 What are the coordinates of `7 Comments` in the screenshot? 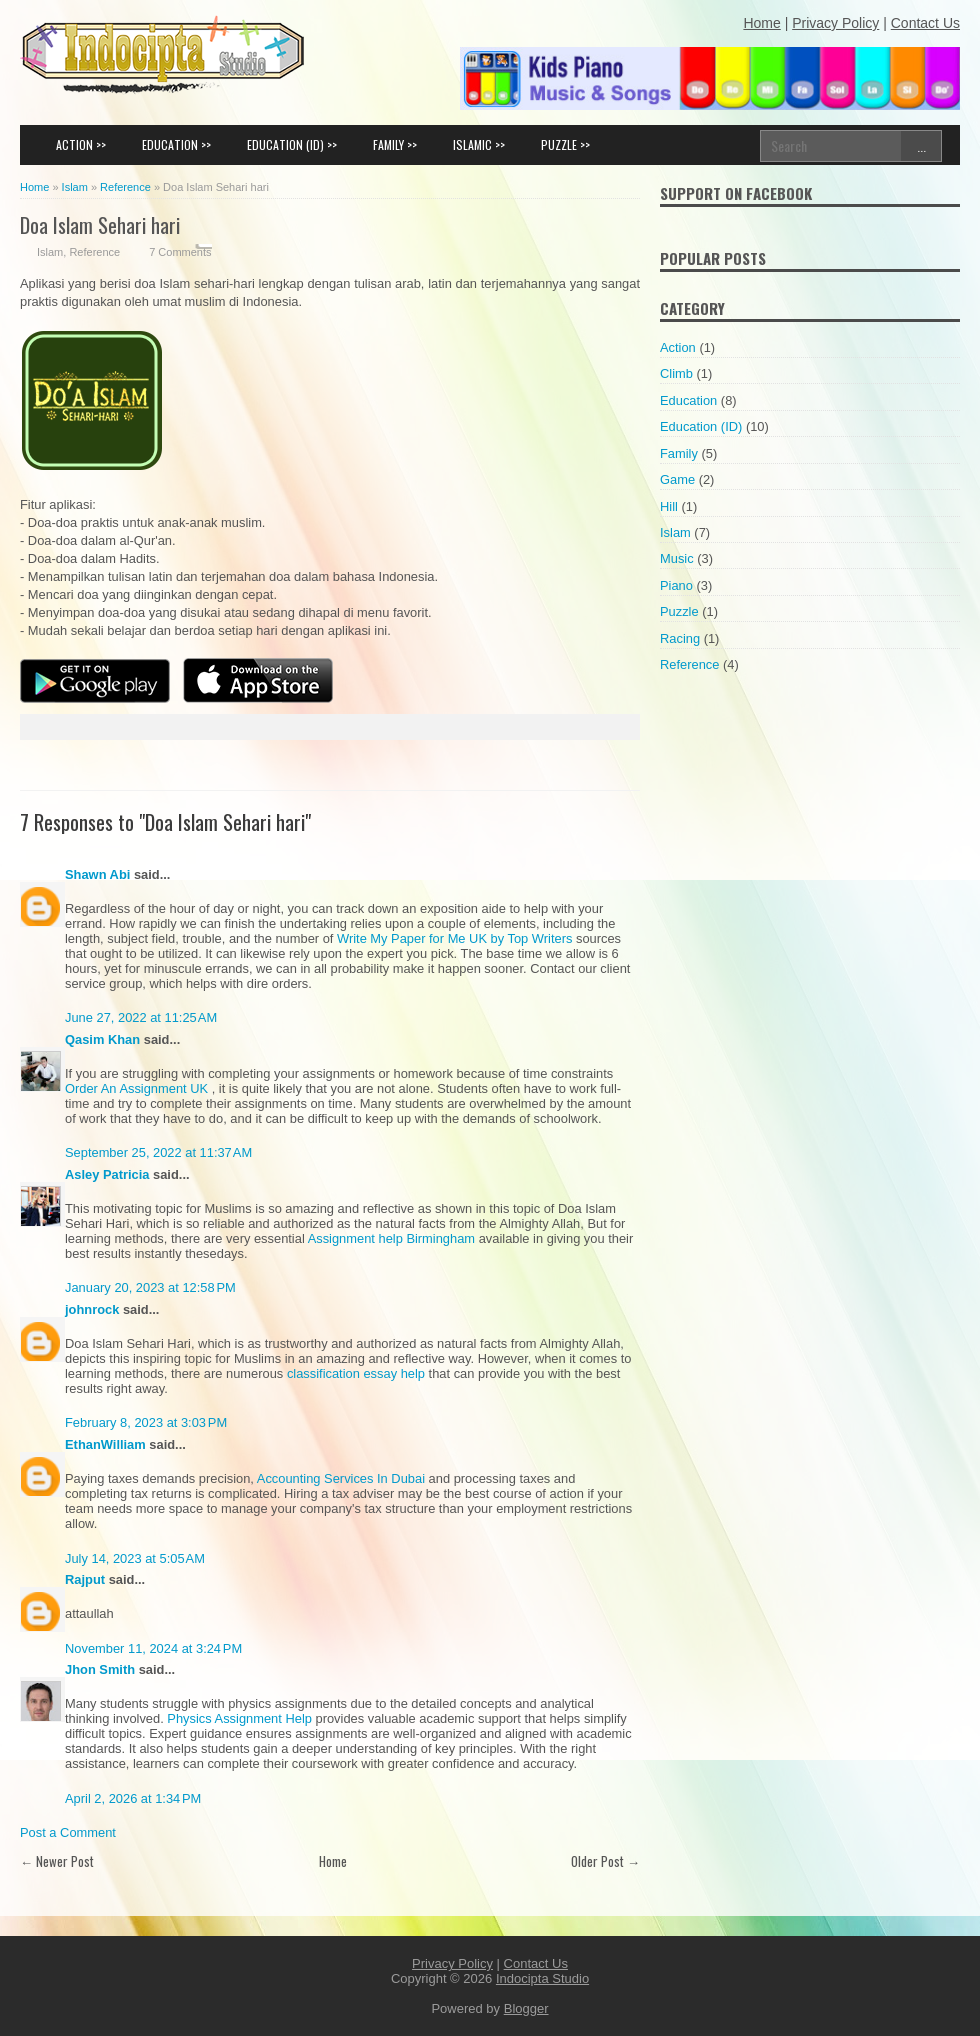 It's located at (180, 252).